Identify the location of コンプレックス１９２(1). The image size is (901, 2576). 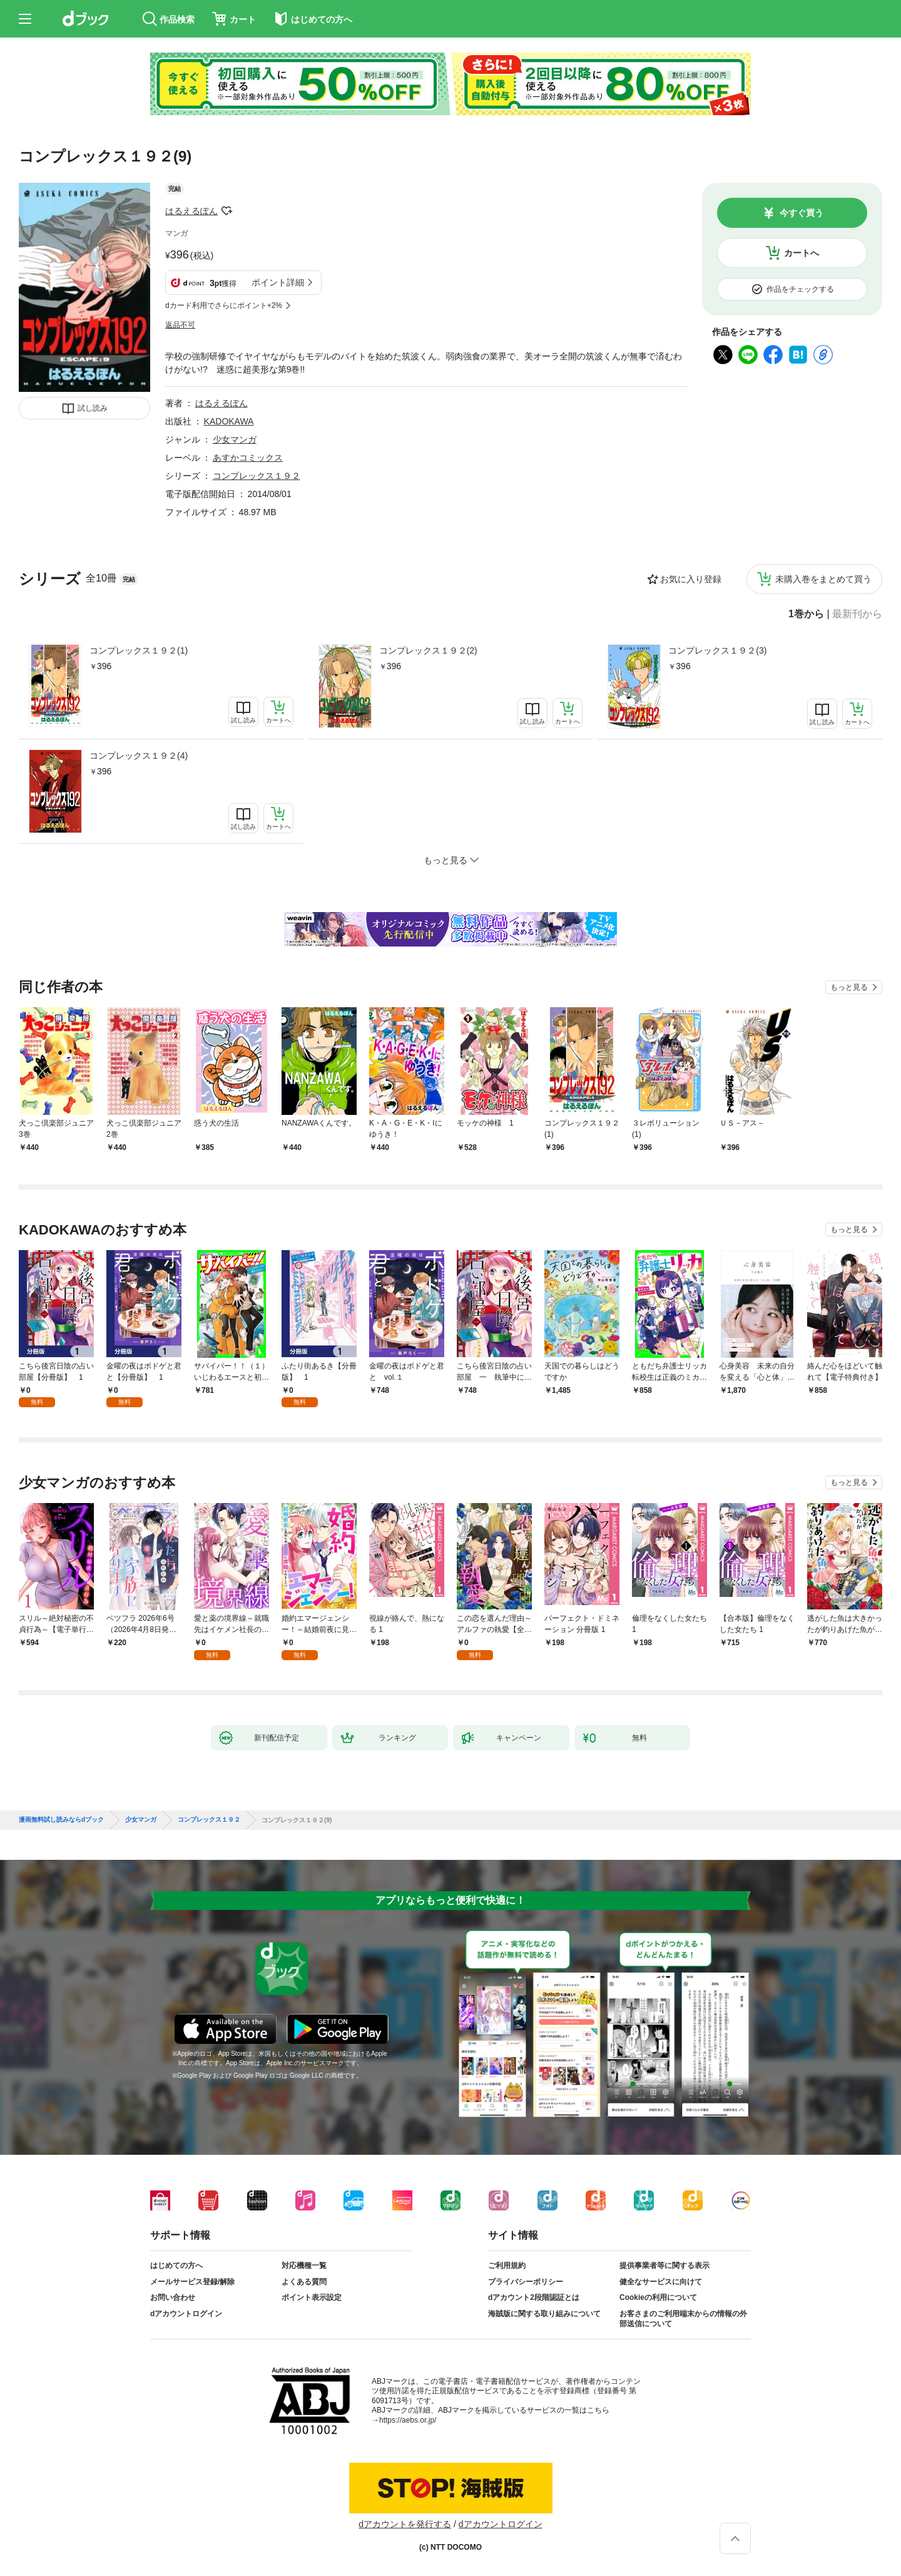
(138, 650).